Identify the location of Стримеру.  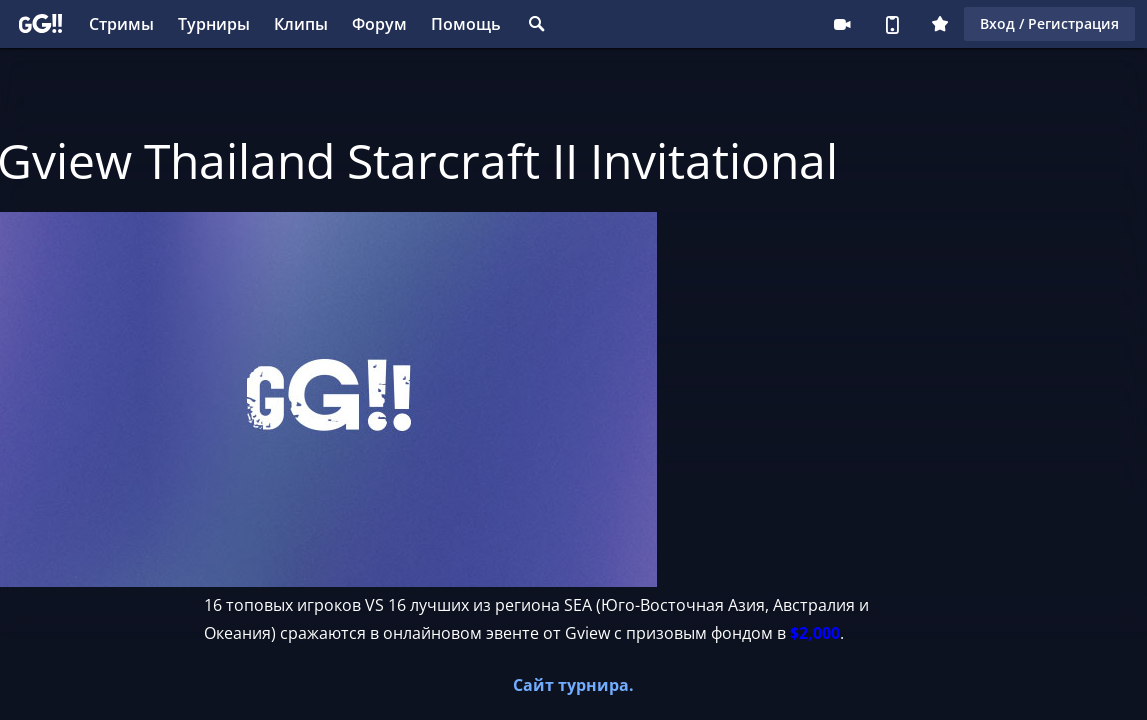
(842, 24).